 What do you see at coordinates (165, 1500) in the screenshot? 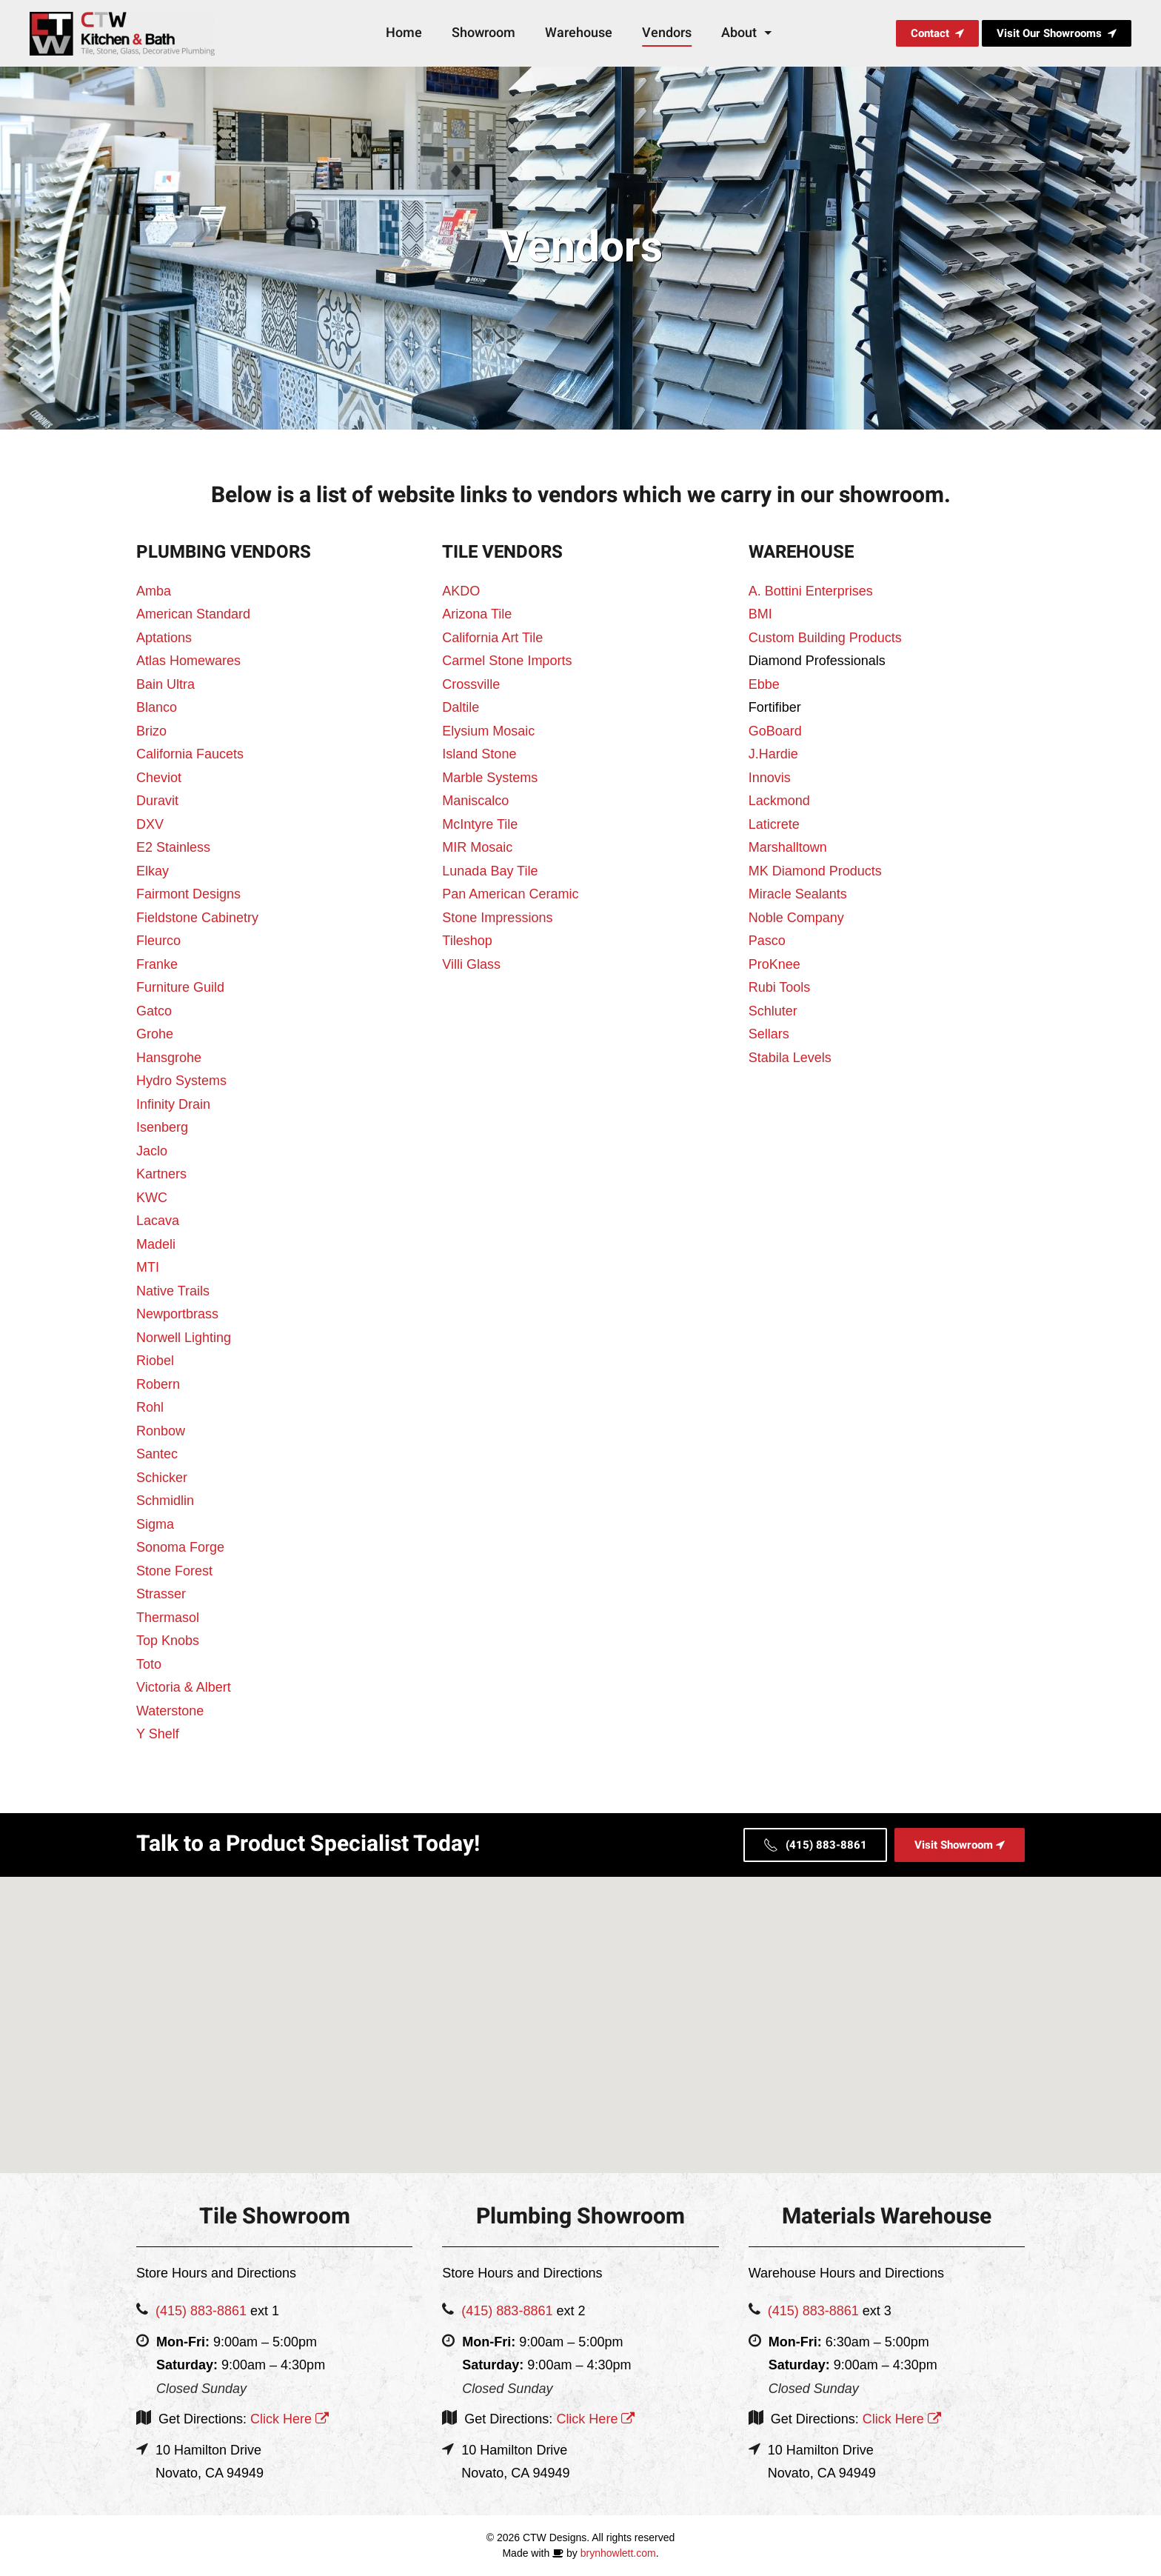
I see `Schmidlin` at bounding box center [165, 1500].